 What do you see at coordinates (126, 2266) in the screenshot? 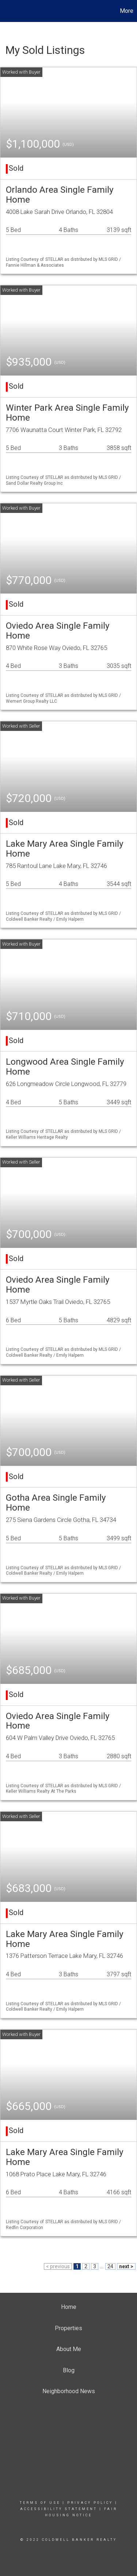
I see `next >` at bounding box center [126, 2266].